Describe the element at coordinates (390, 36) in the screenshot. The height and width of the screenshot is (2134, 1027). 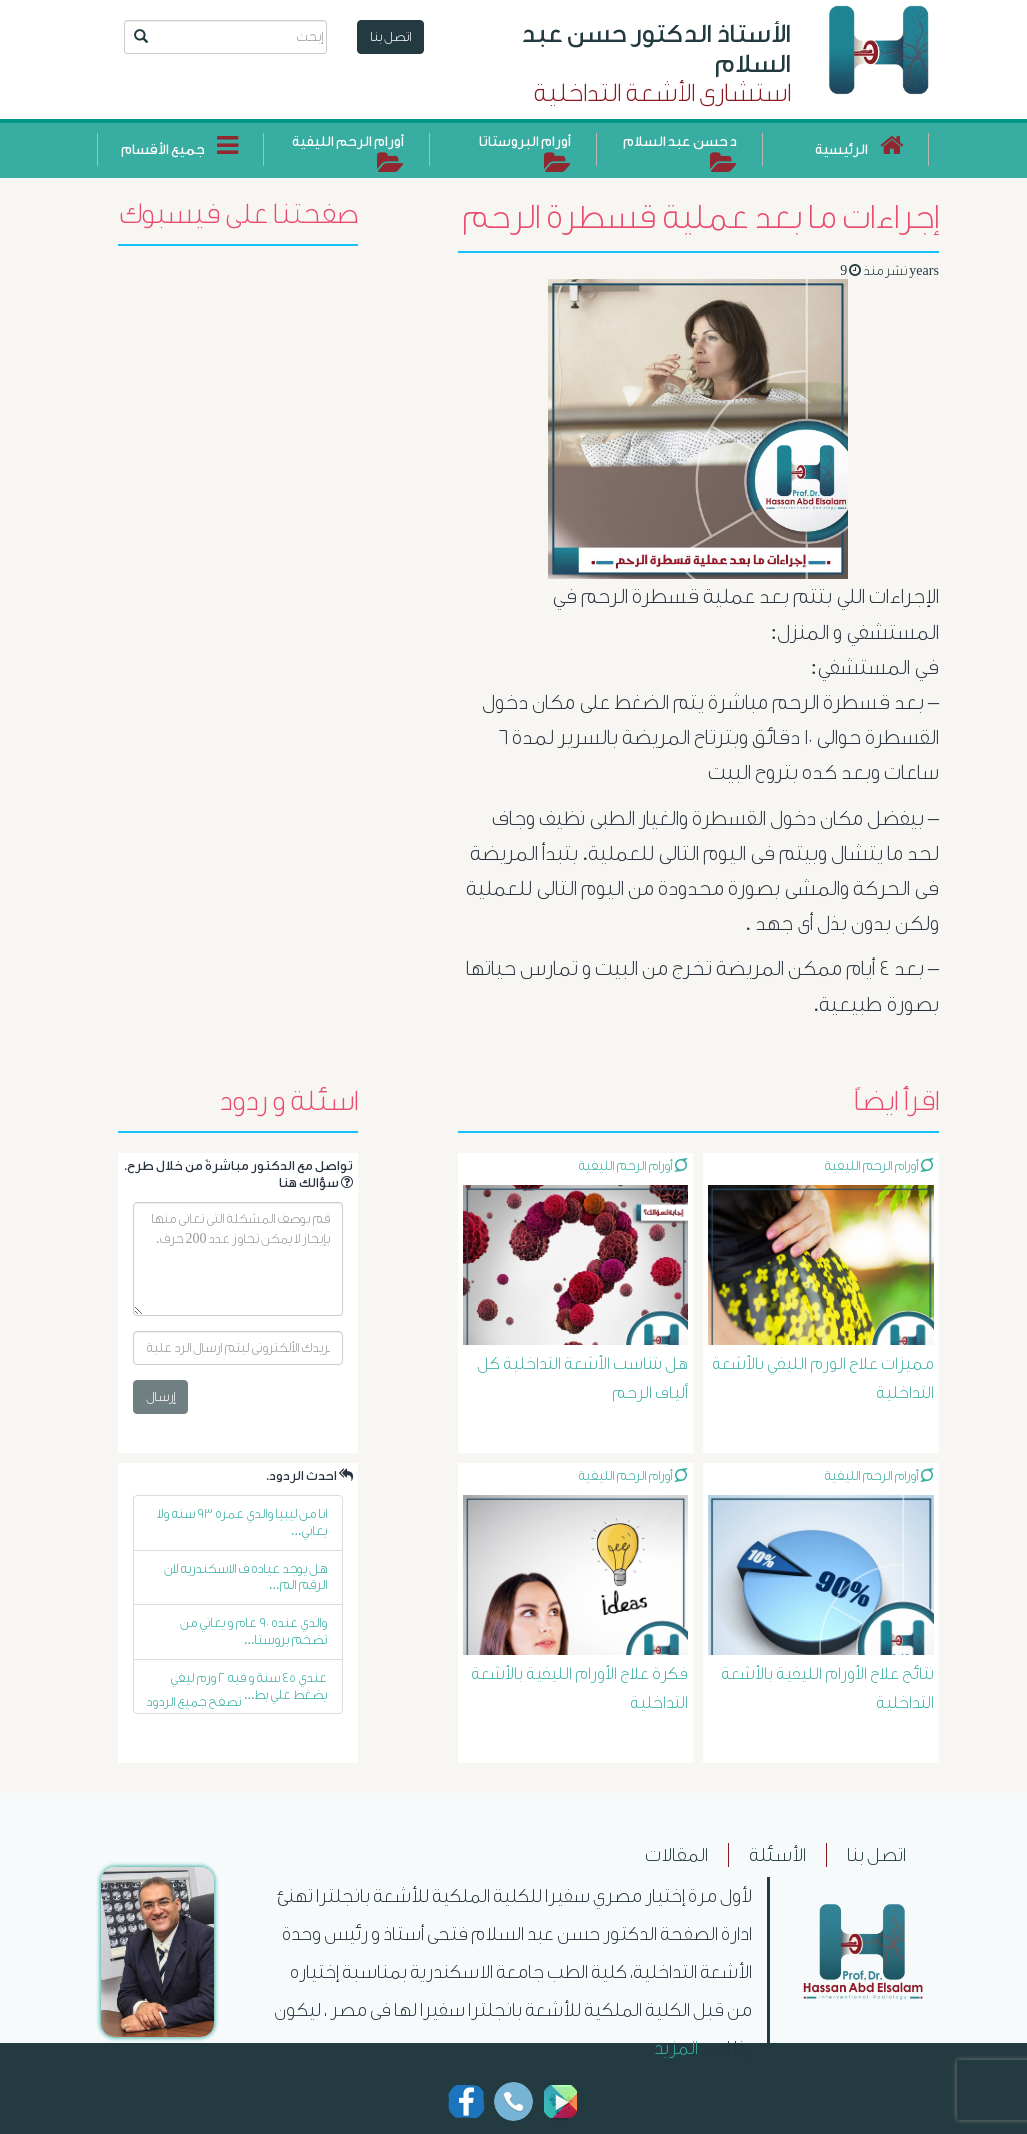
I see `اتصل بنا` at that location.